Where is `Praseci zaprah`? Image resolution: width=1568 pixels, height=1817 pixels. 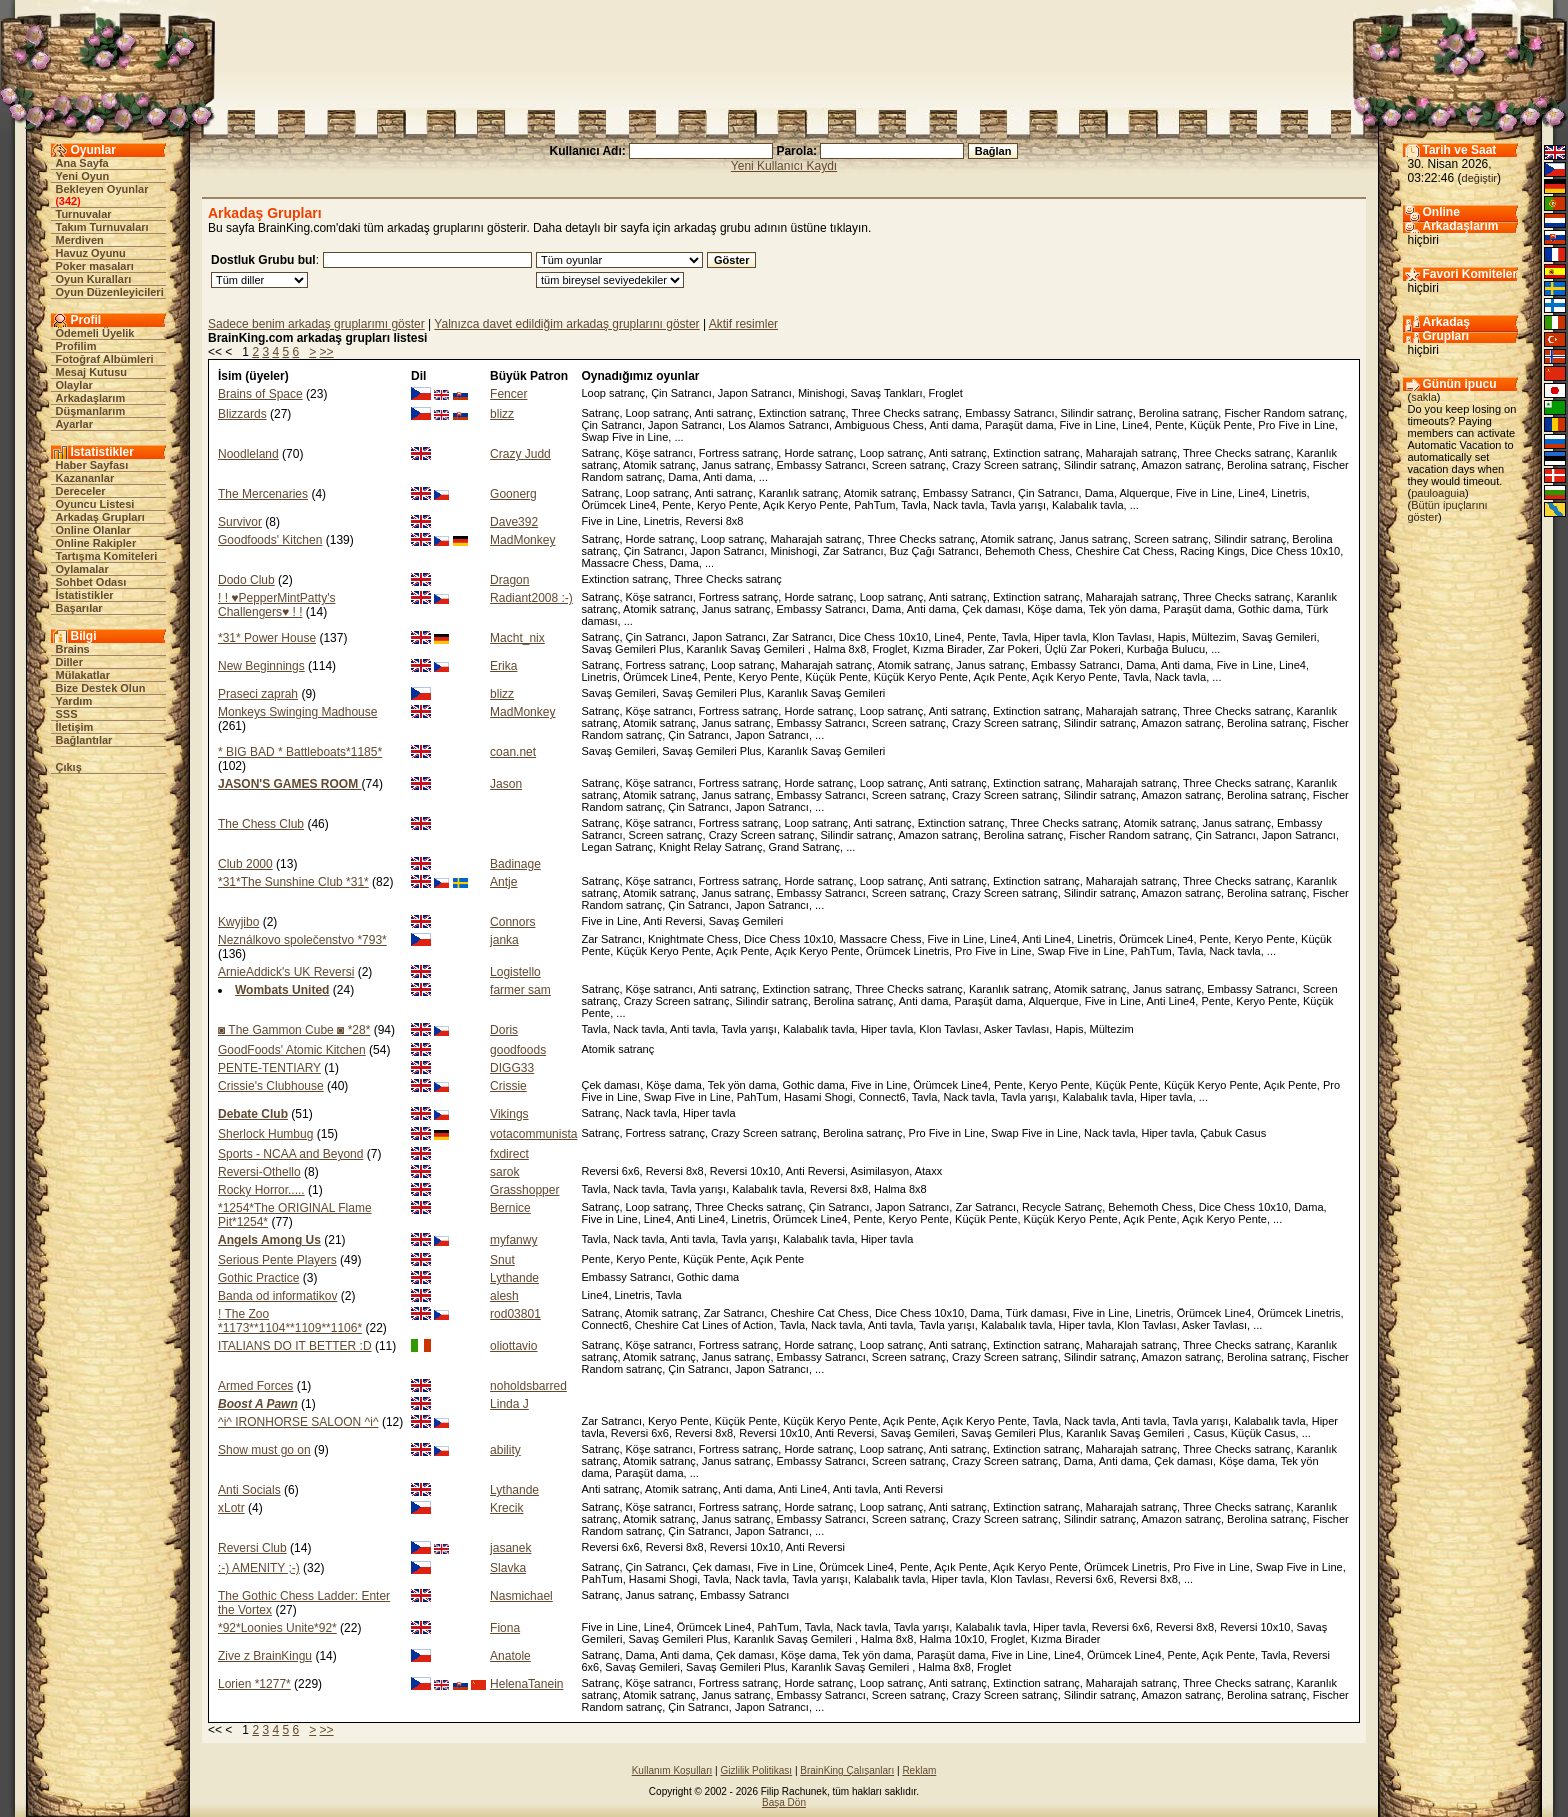
Praseci zaprah is located at coordinates (258, 694).